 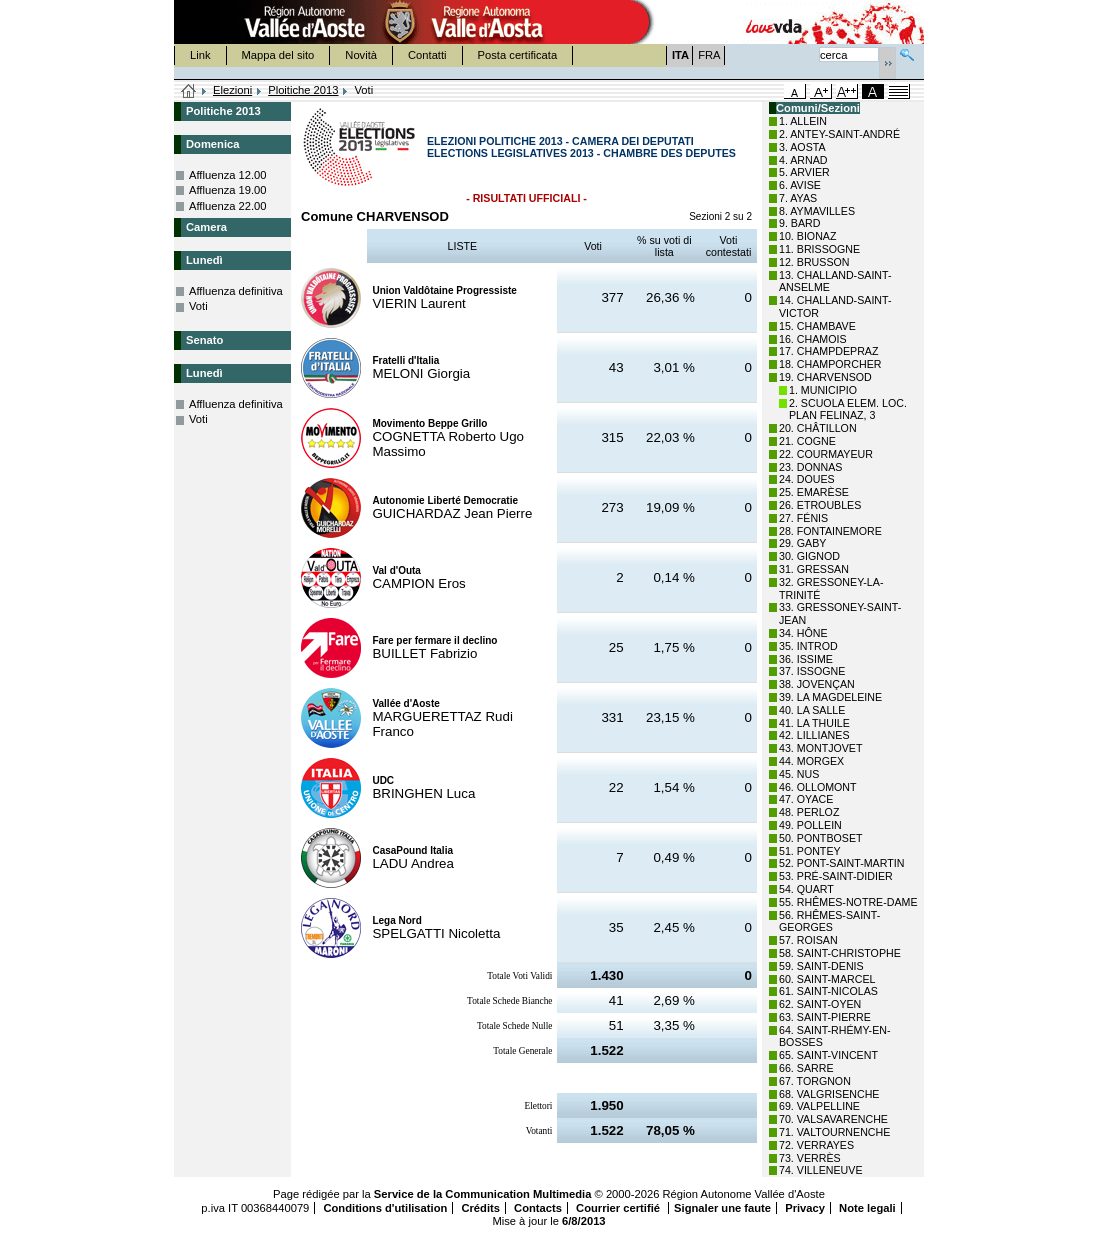 What do you see at coordinates (810, 467) in the screenshot?
I see `23. DONNAS` at bounding box center [810, 467].